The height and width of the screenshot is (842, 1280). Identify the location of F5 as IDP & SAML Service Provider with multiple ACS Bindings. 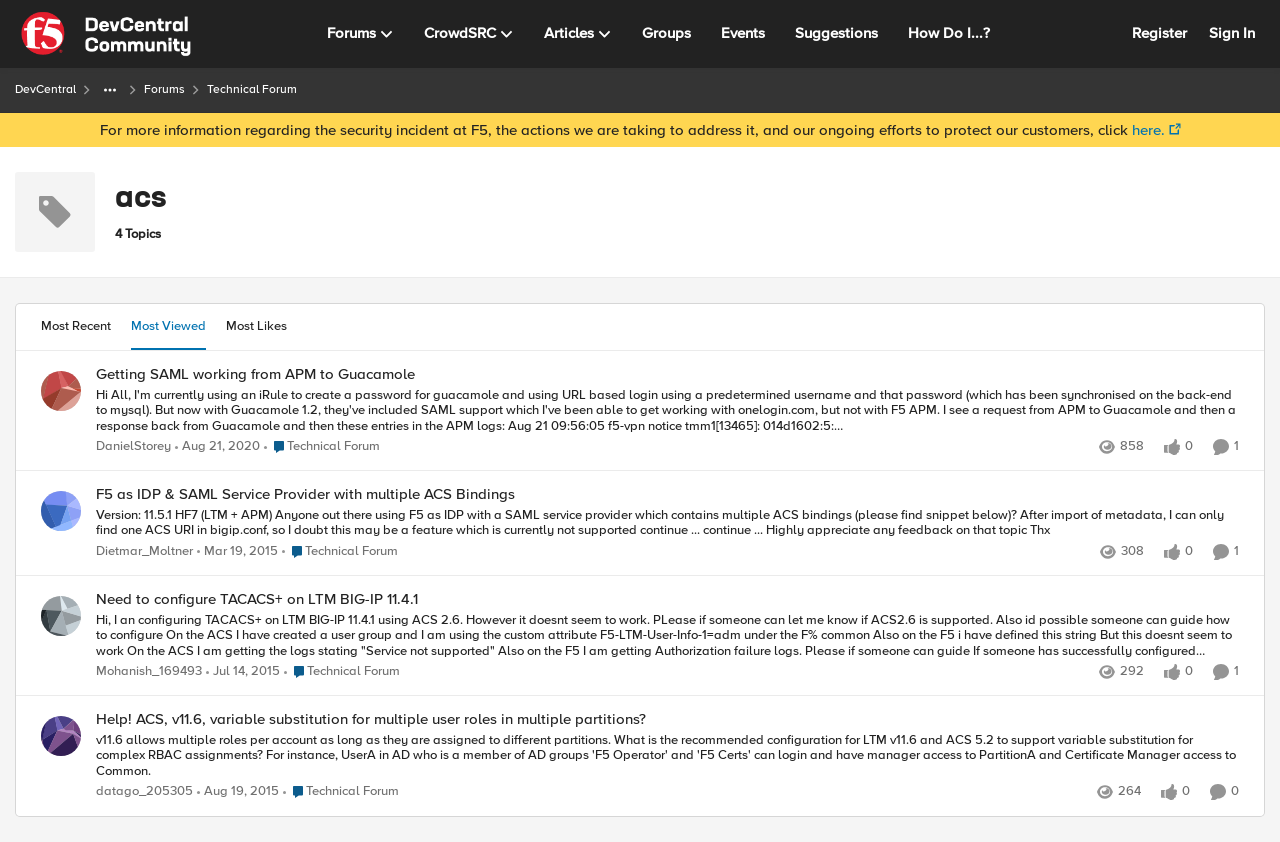
(305, 494).